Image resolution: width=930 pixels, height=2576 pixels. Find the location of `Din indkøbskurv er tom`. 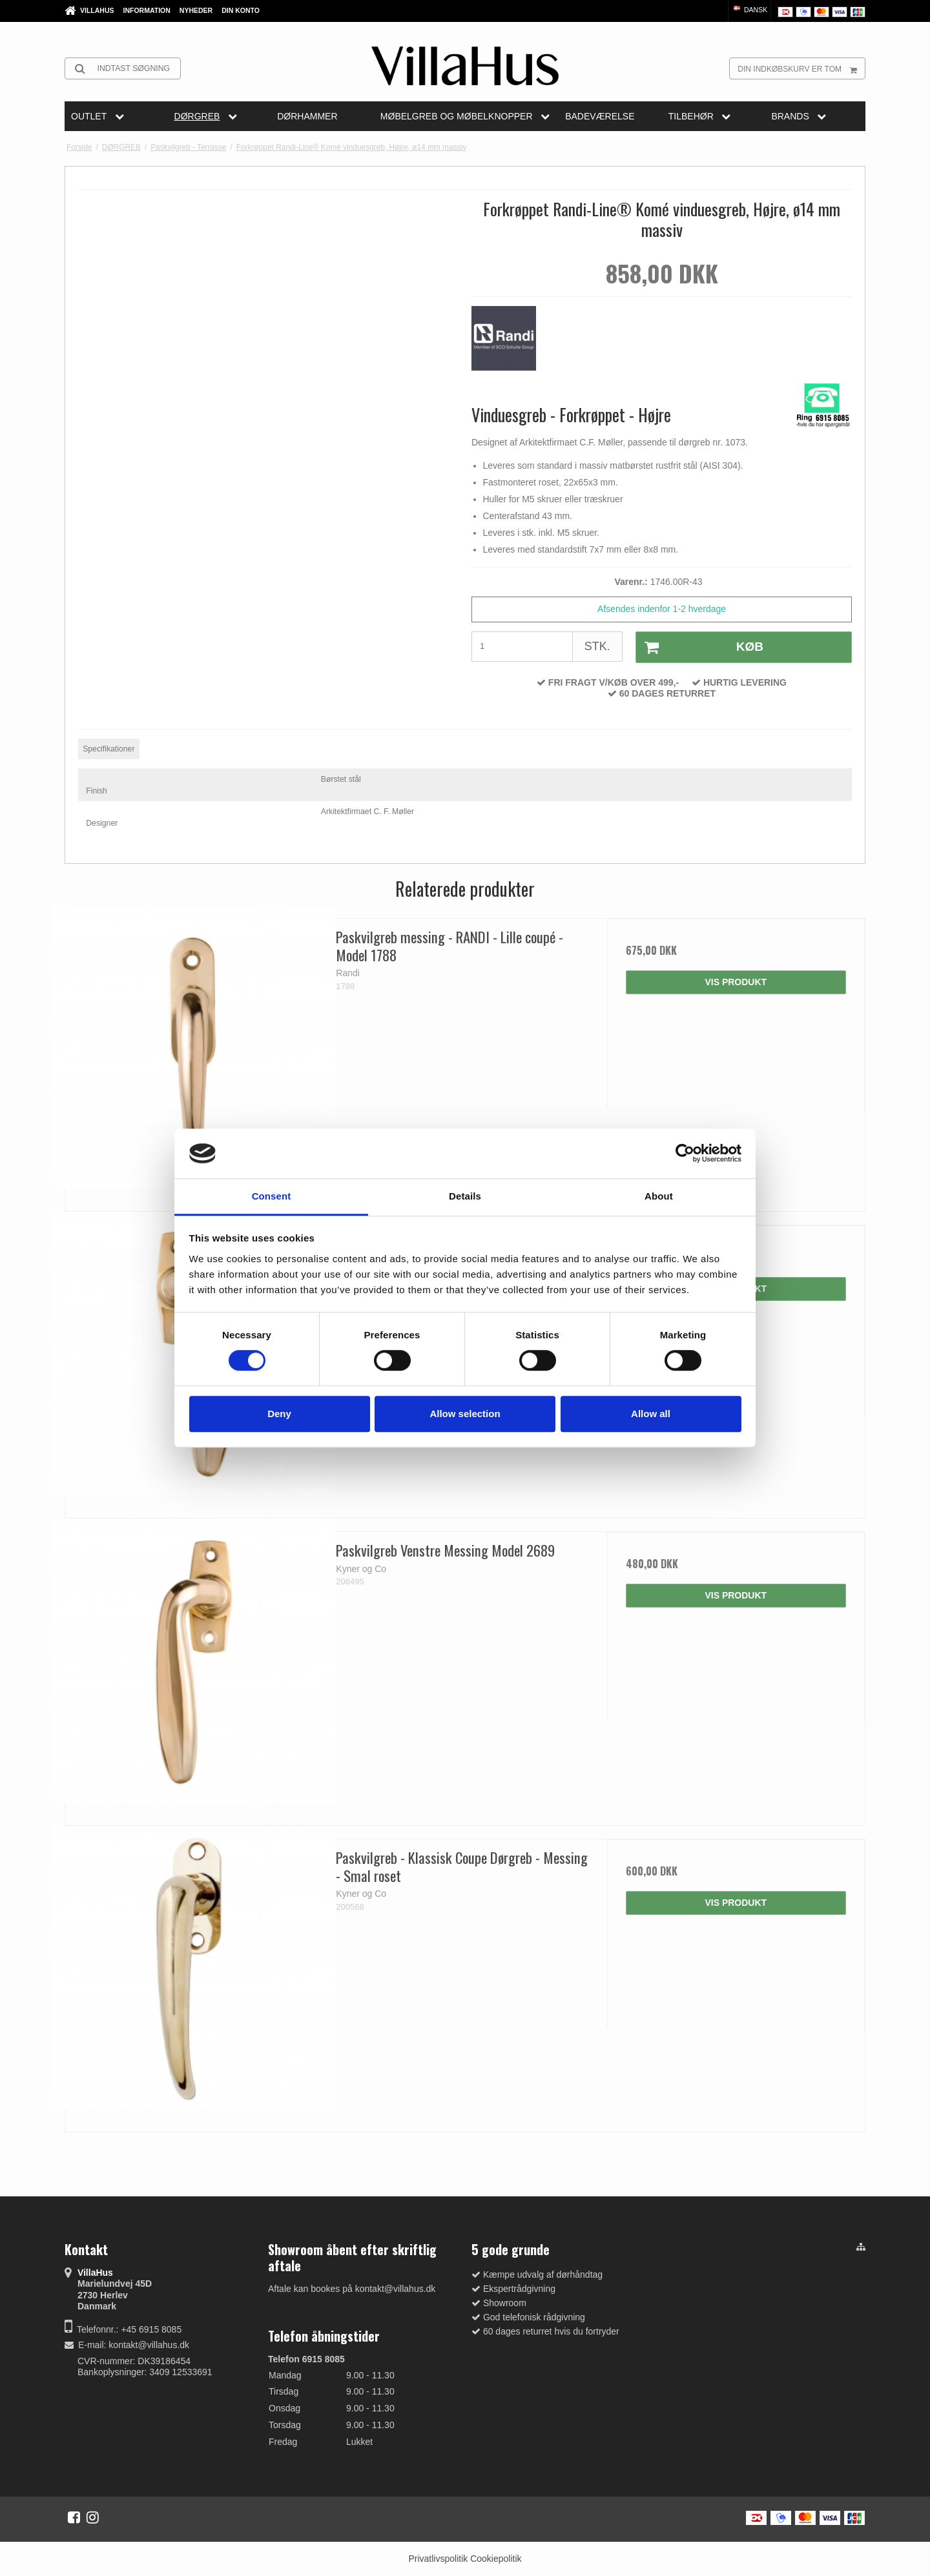

Din indkøbskurv er tom is located at coordinates (801, 68).